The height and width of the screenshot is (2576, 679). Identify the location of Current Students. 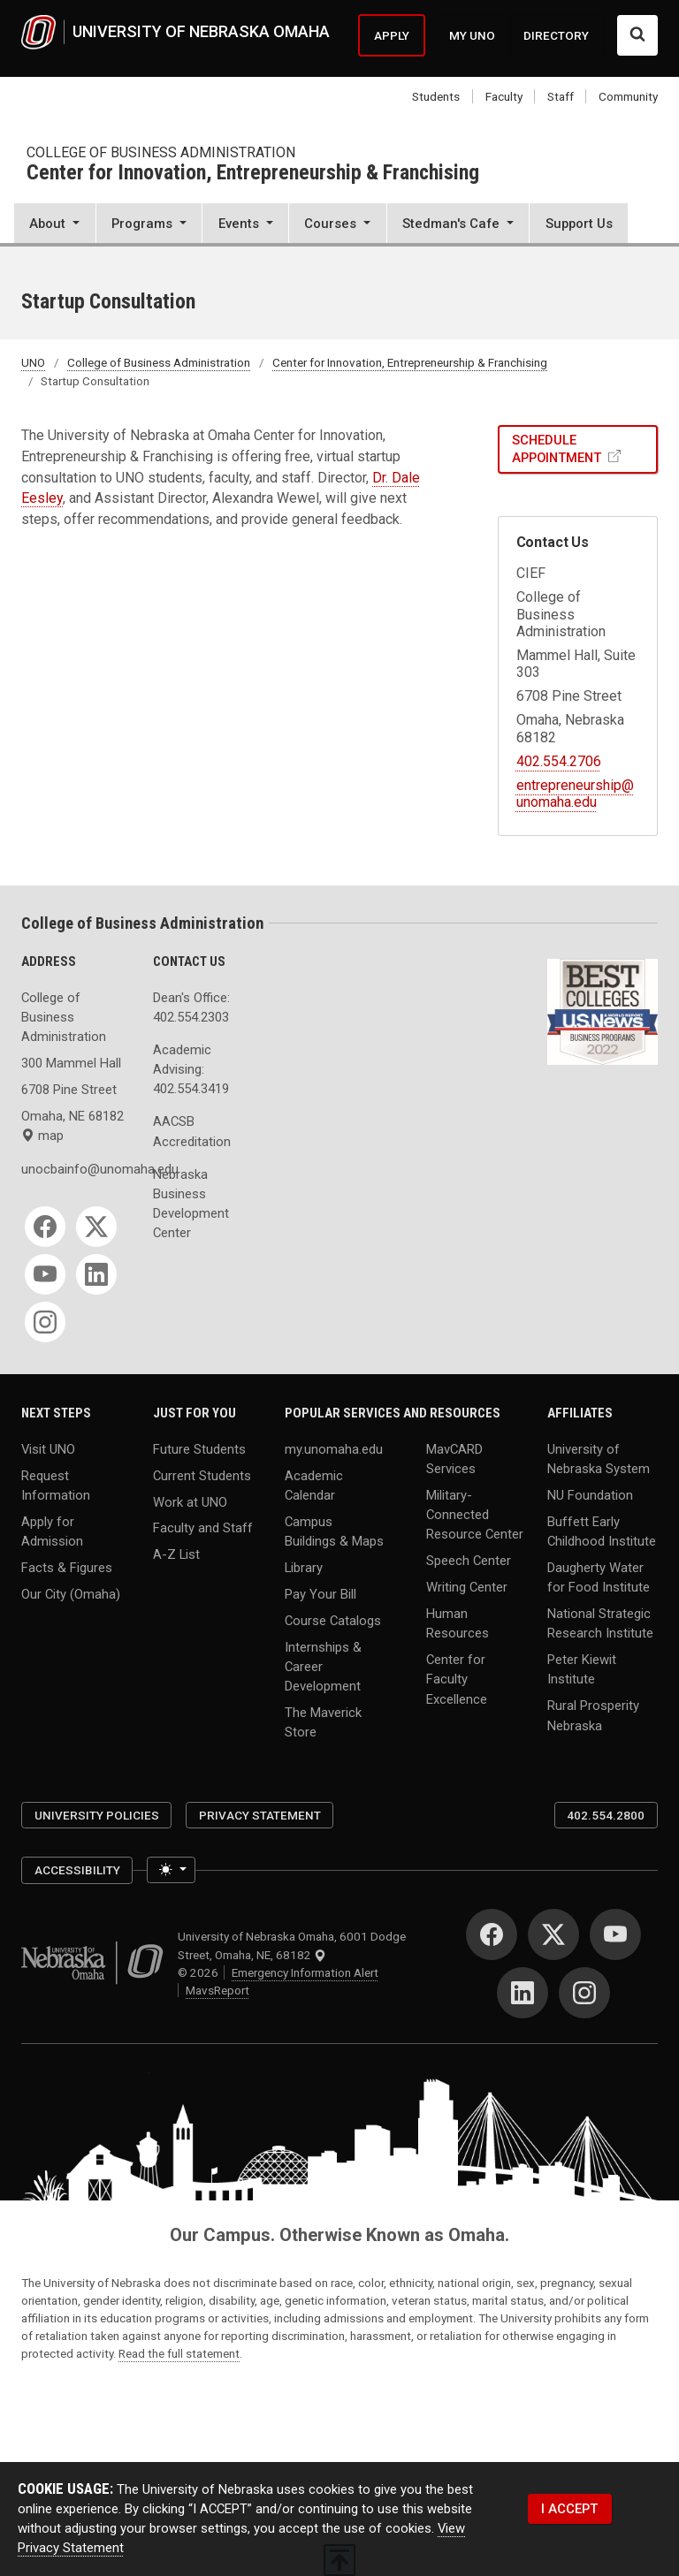
(202, 1475).